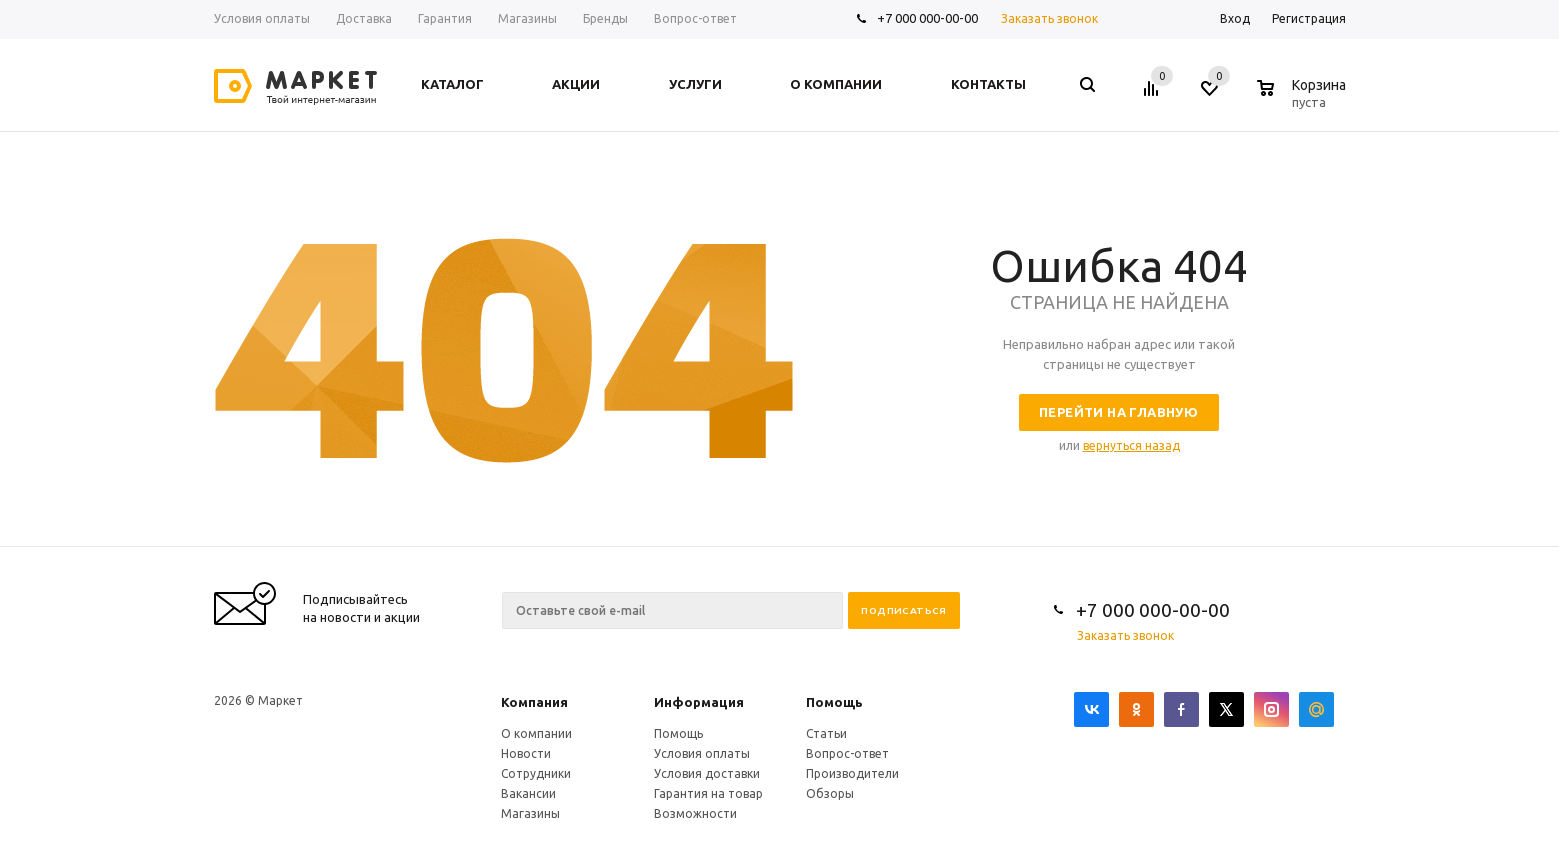  What do you see at coordinates (536, 773) in the screenshot?
I see `Сотрудники` at bounding box center [536, 773].